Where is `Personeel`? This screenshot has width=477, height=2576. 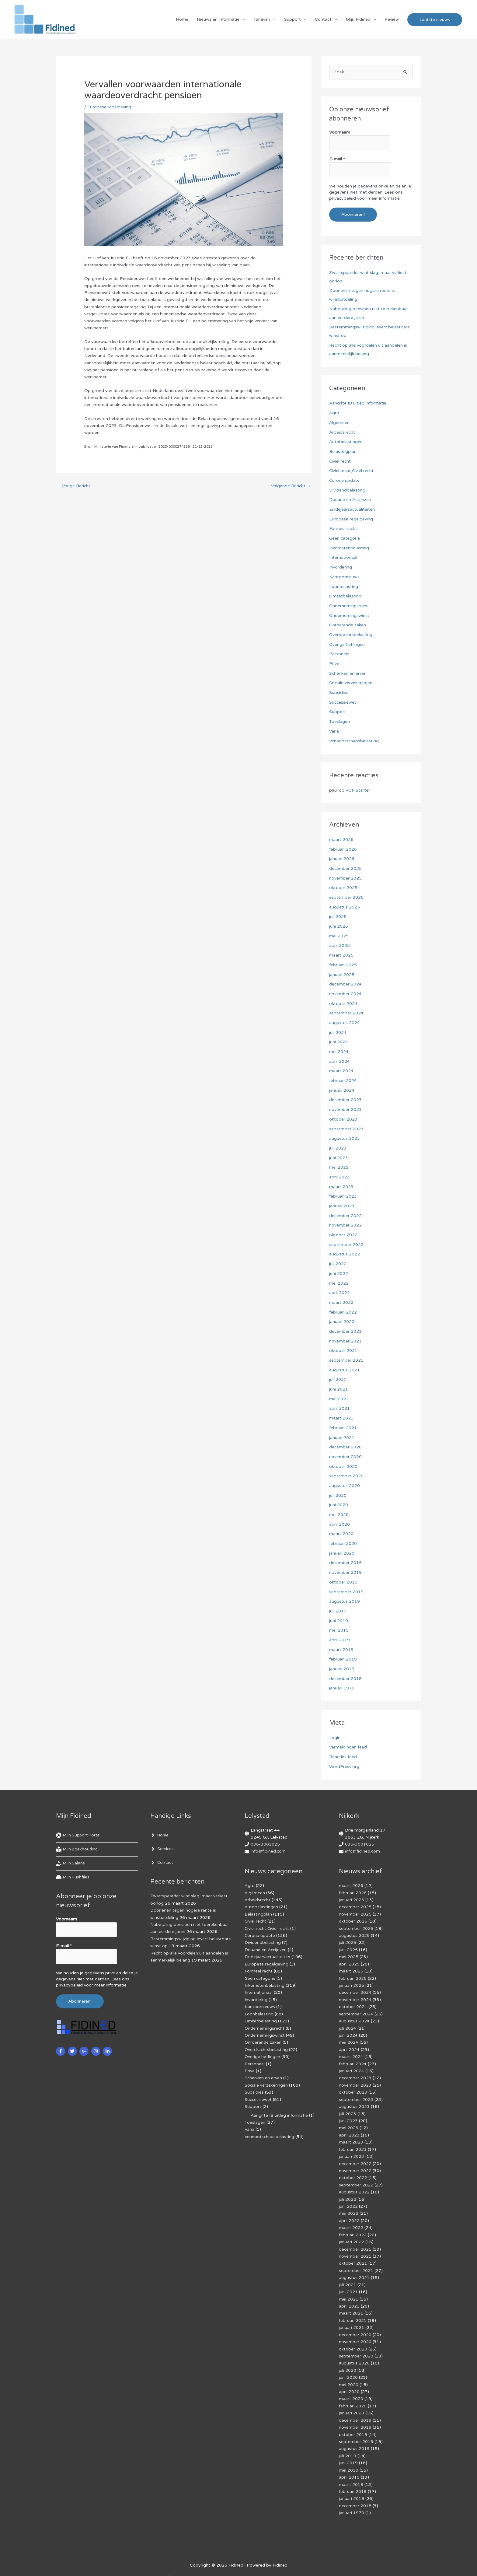 Personeel is located at coordinates (339, 652).